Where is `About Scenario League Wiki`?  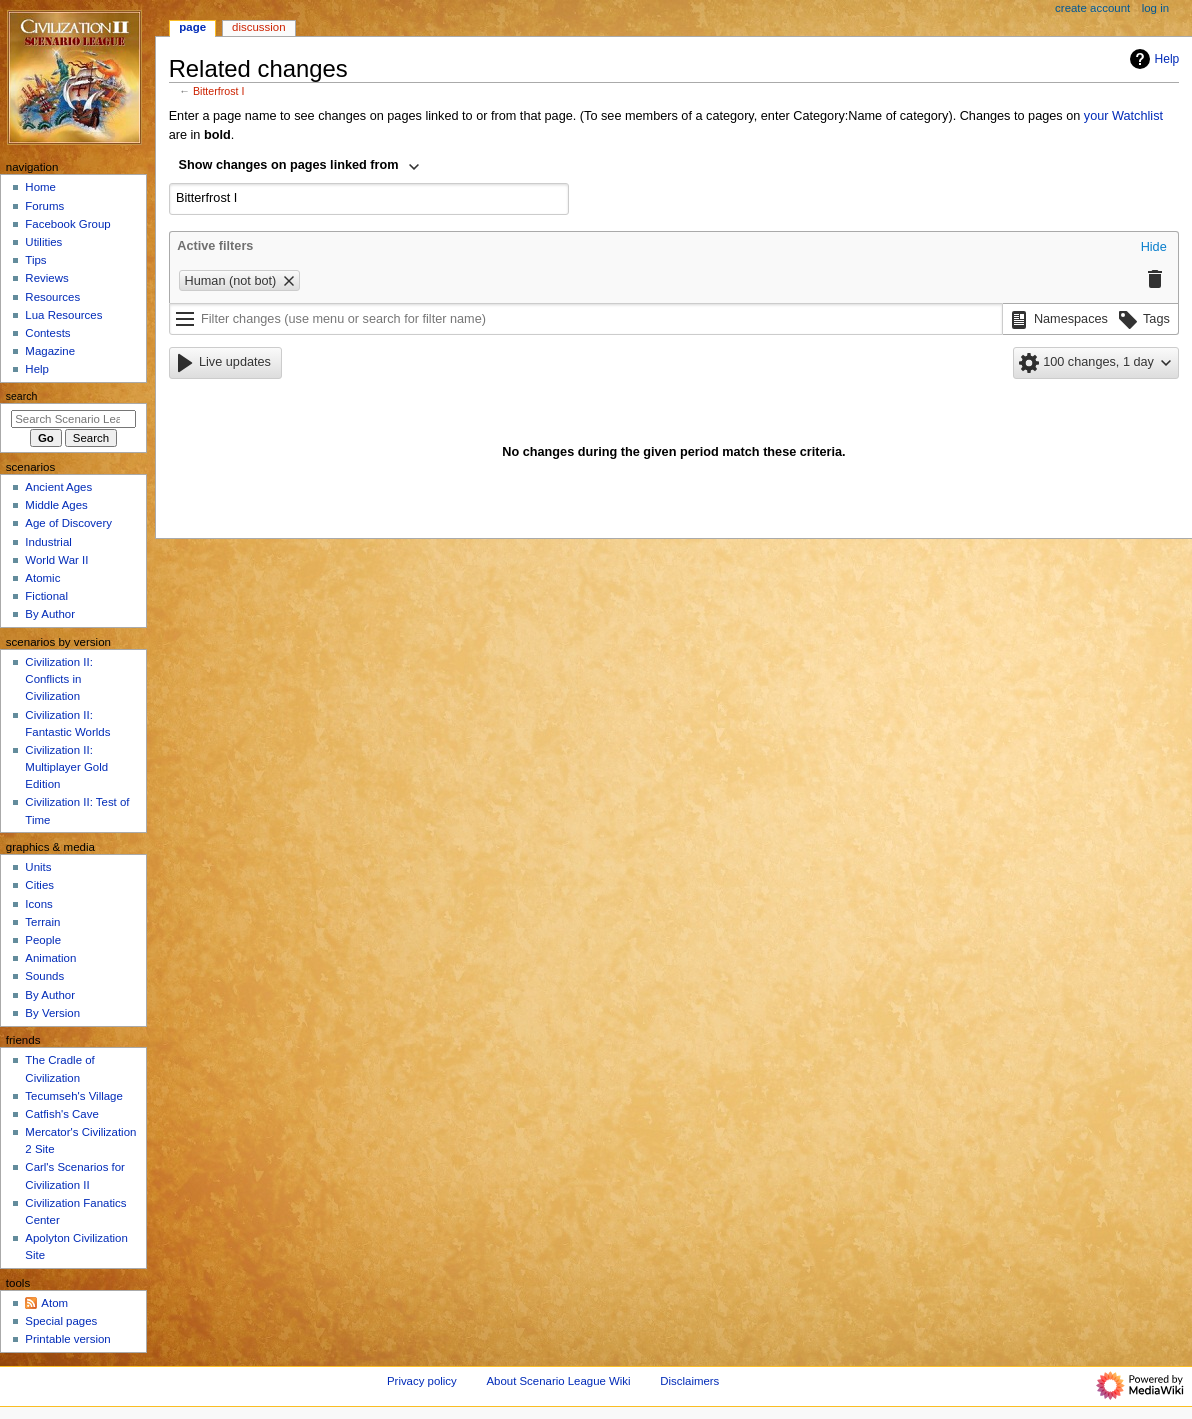
About Scenario League Wiki is located at coordinates (558, 1381).